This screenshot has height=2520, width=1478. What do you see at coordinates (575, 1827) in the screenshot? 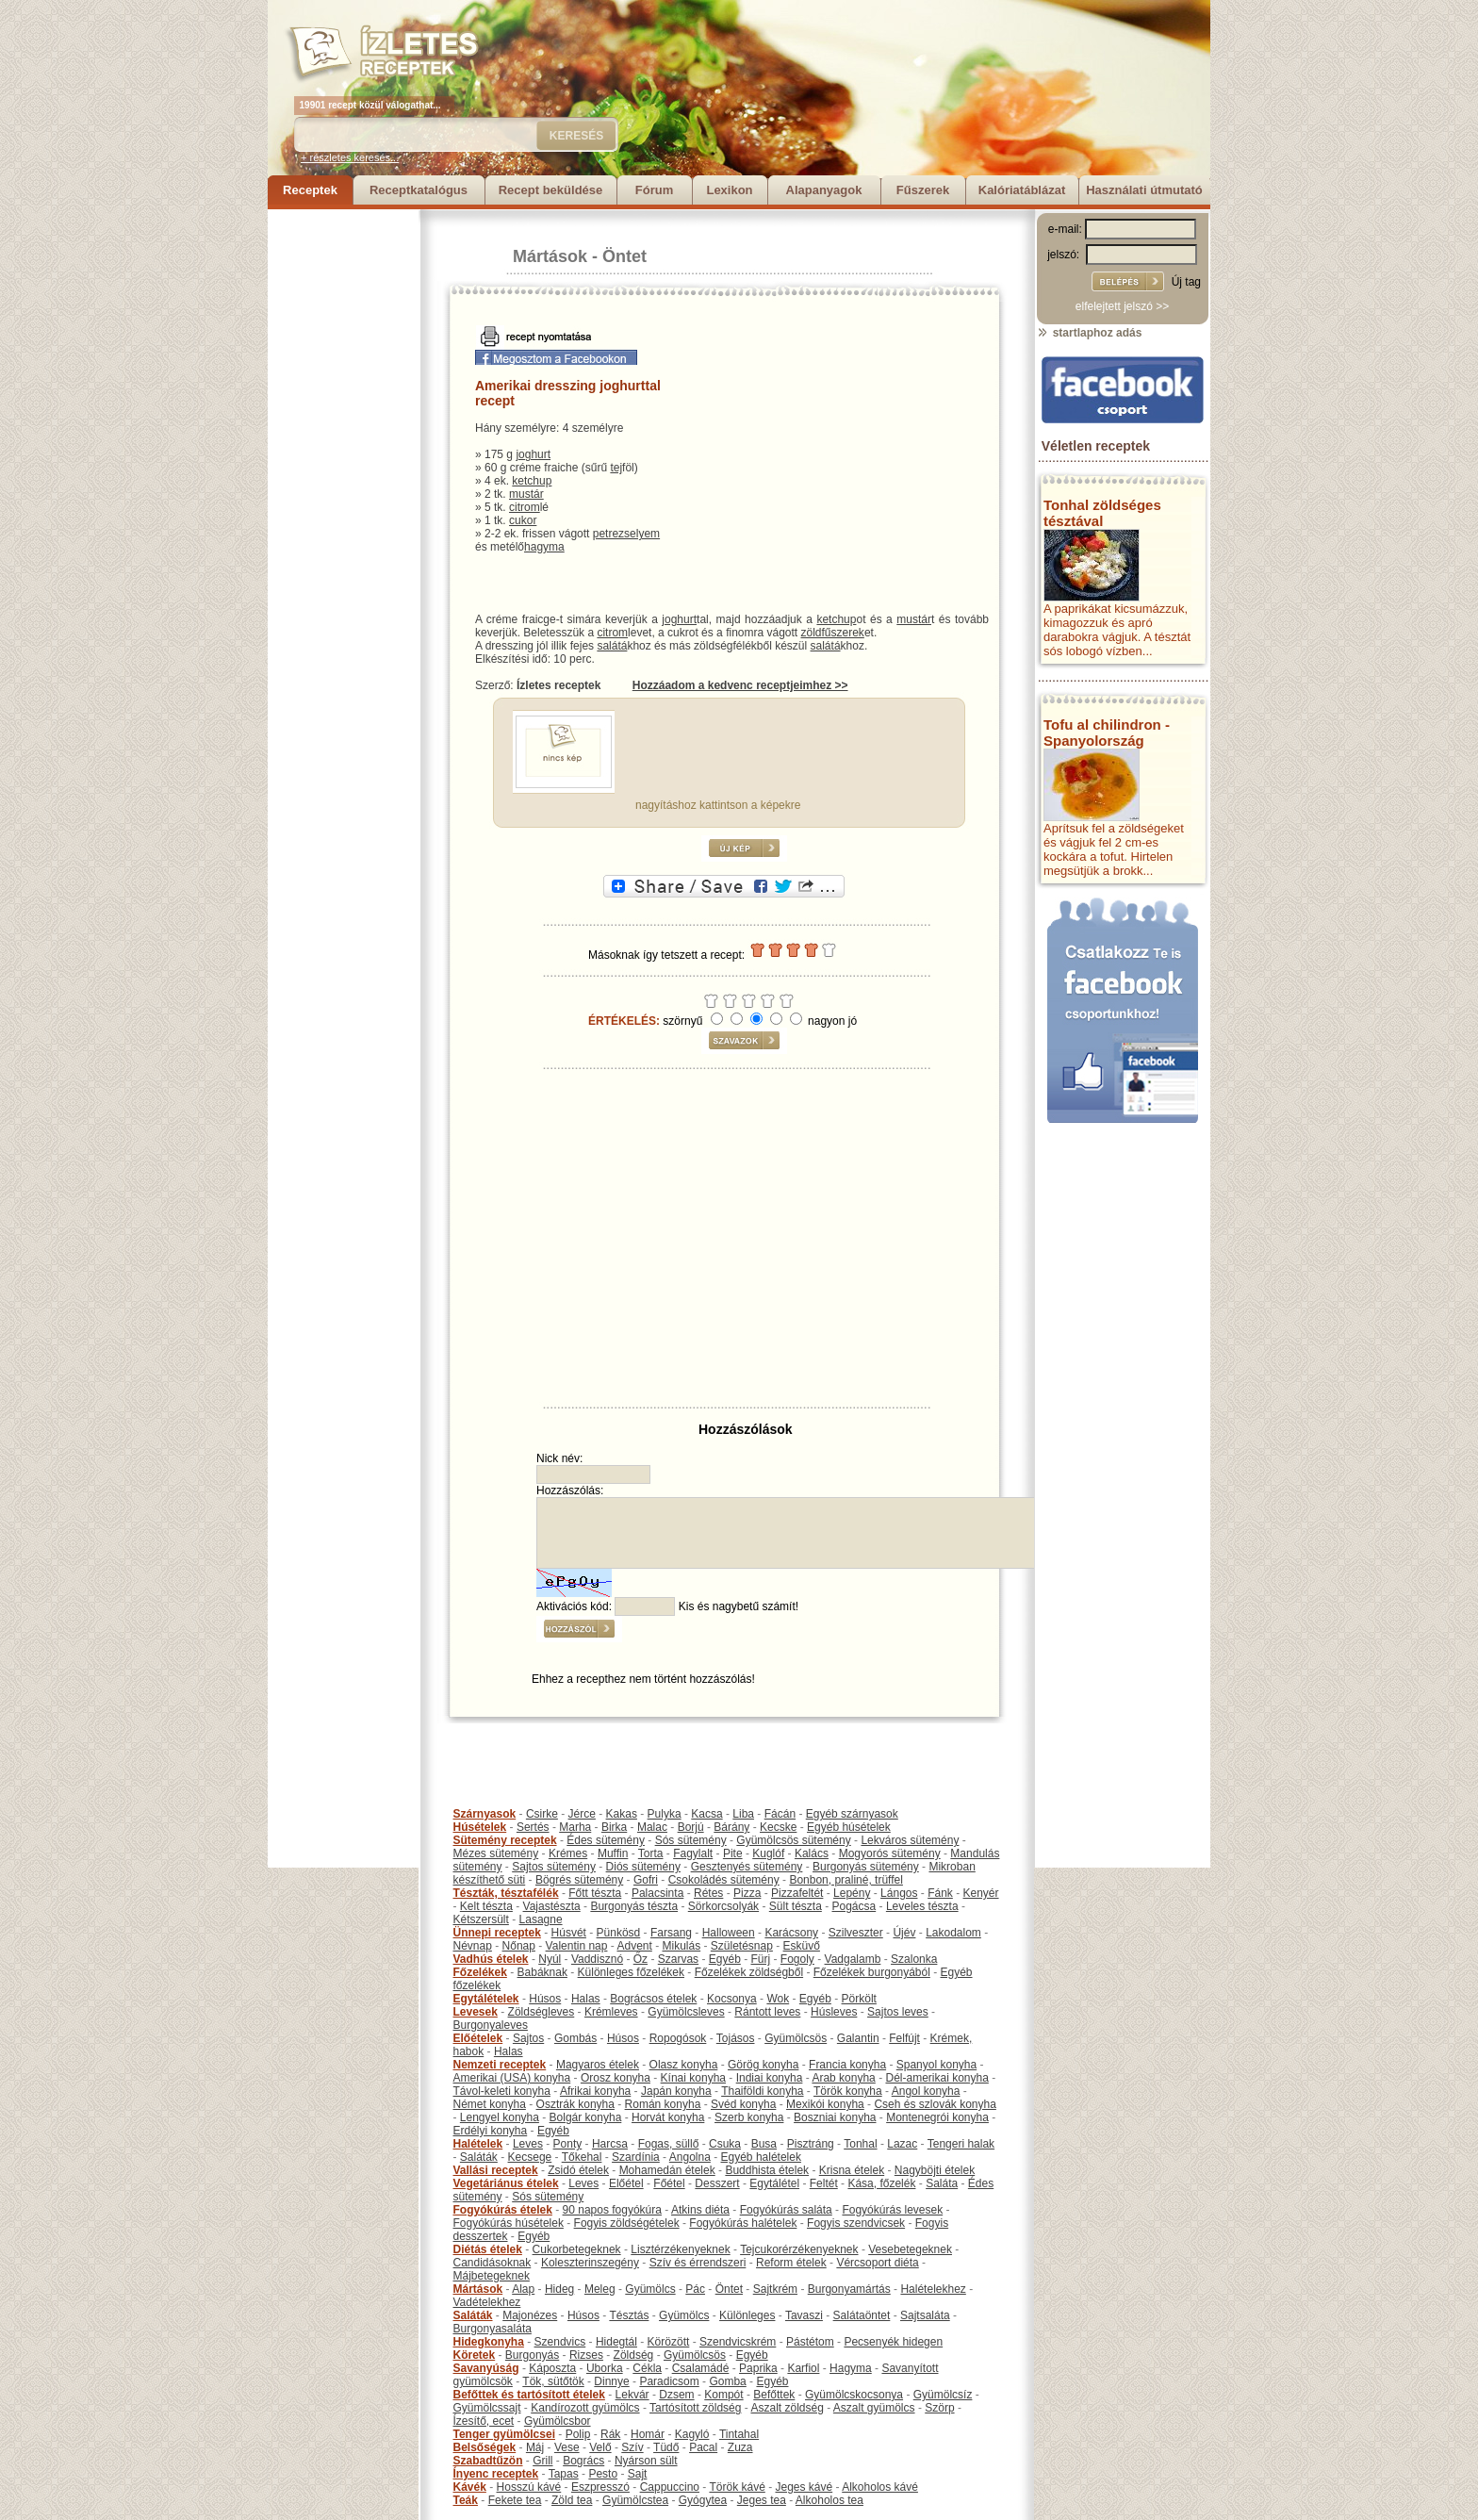
I see `Marha` at bounding box center [575, 1827].